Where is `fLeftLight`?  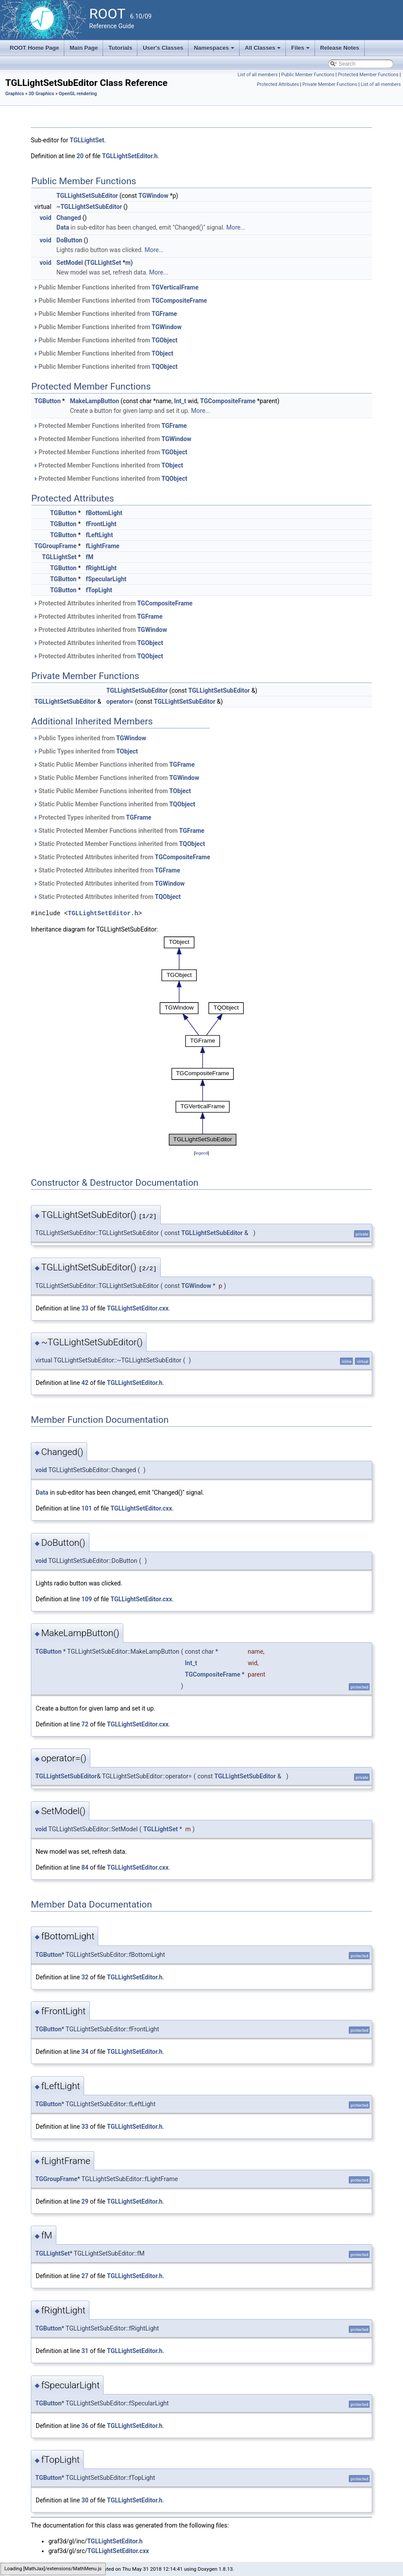 fLeftLight is located at coordinates (99, 534).